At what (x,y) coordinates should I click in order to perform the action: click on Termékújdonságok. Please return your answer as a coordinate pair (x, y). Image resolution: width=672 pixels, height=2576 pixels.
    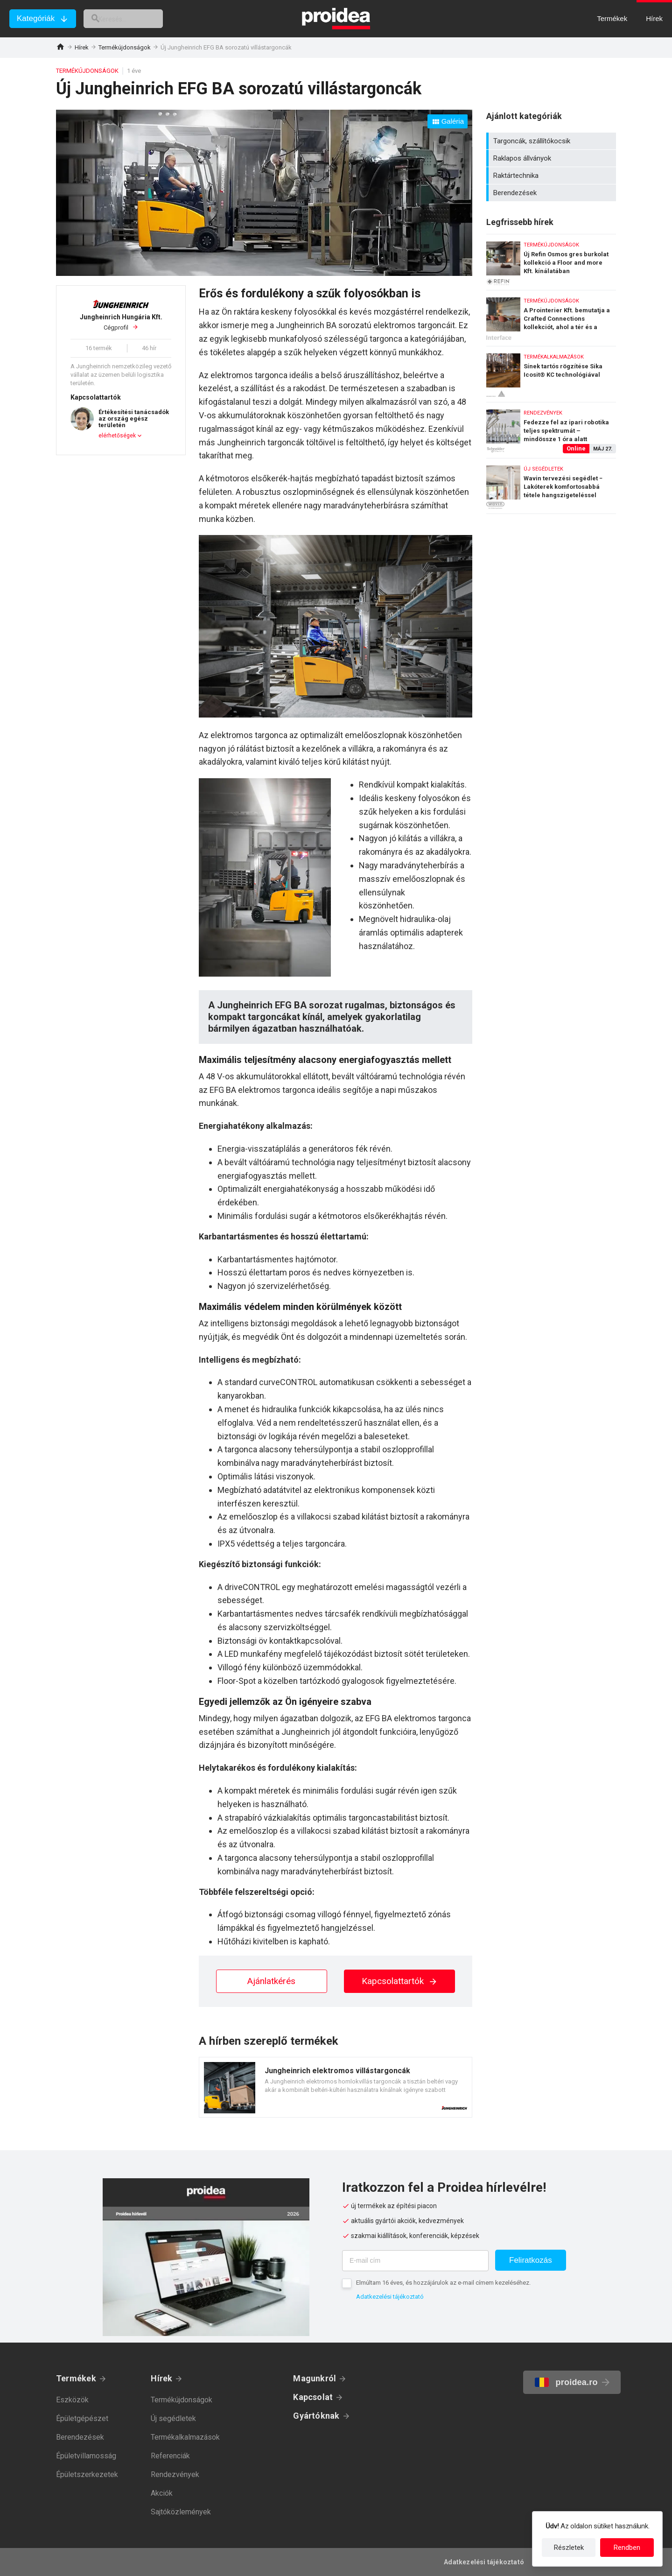
    Looking at the image, I should click on (124, 47).